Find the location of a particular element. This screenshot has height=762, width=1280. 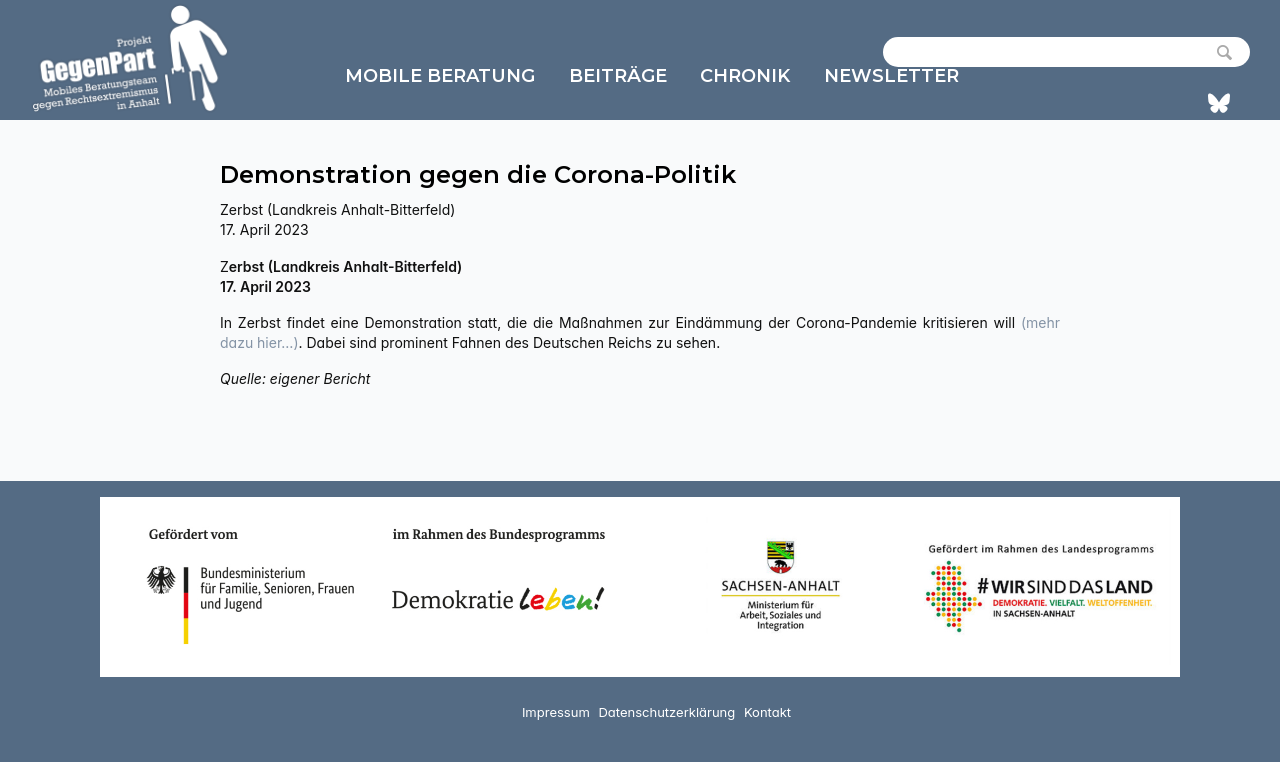

Mobile Beratung is located at coordinates (440, 76).